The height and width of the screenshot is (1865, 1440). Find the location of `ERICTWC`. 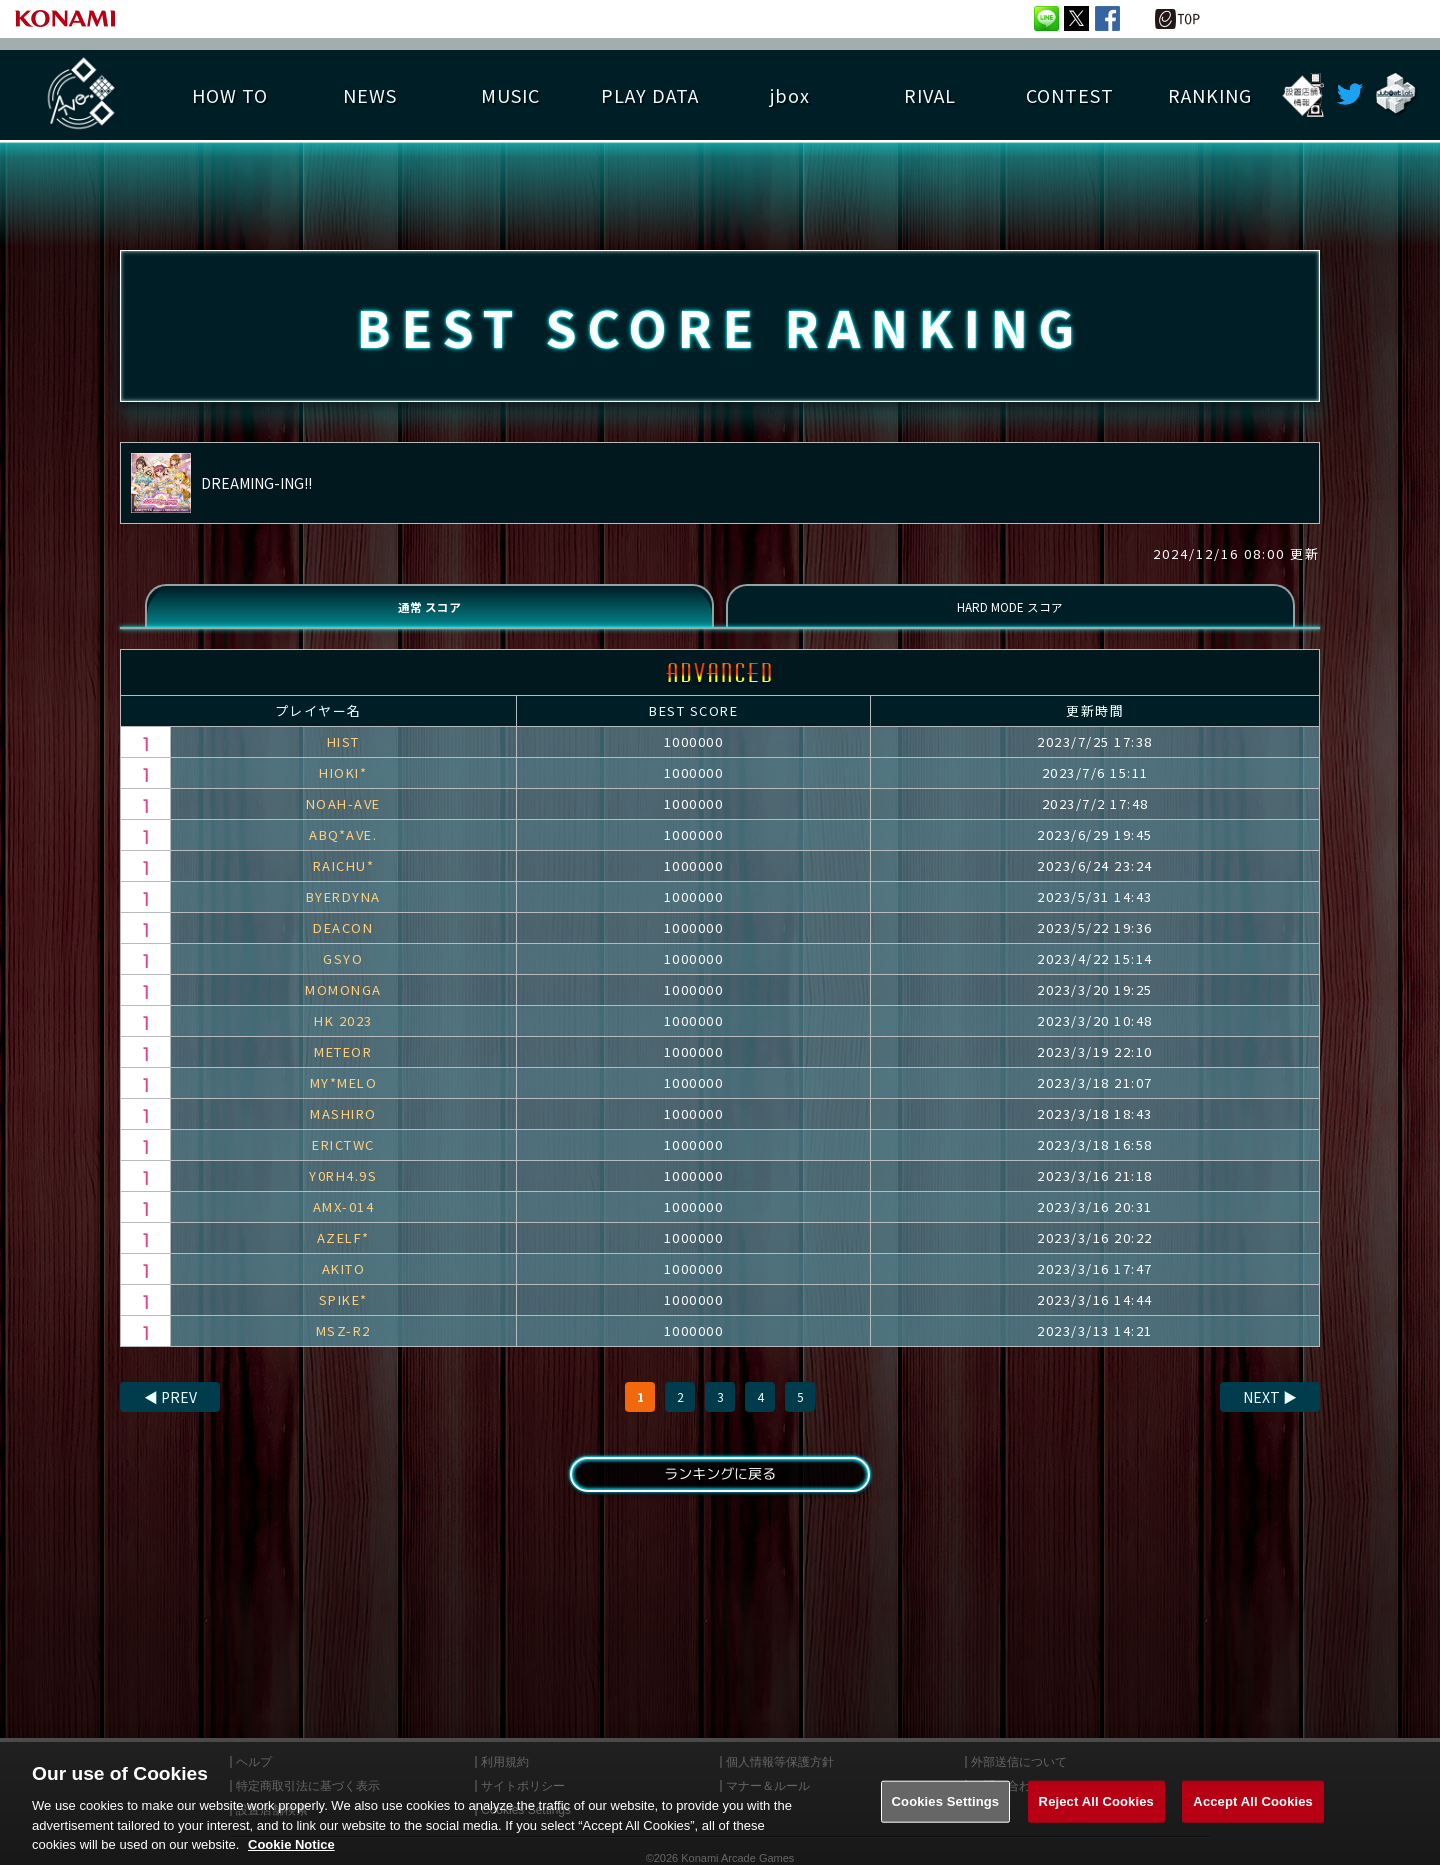

ERICTWC is located at coordinates (343, 1161).